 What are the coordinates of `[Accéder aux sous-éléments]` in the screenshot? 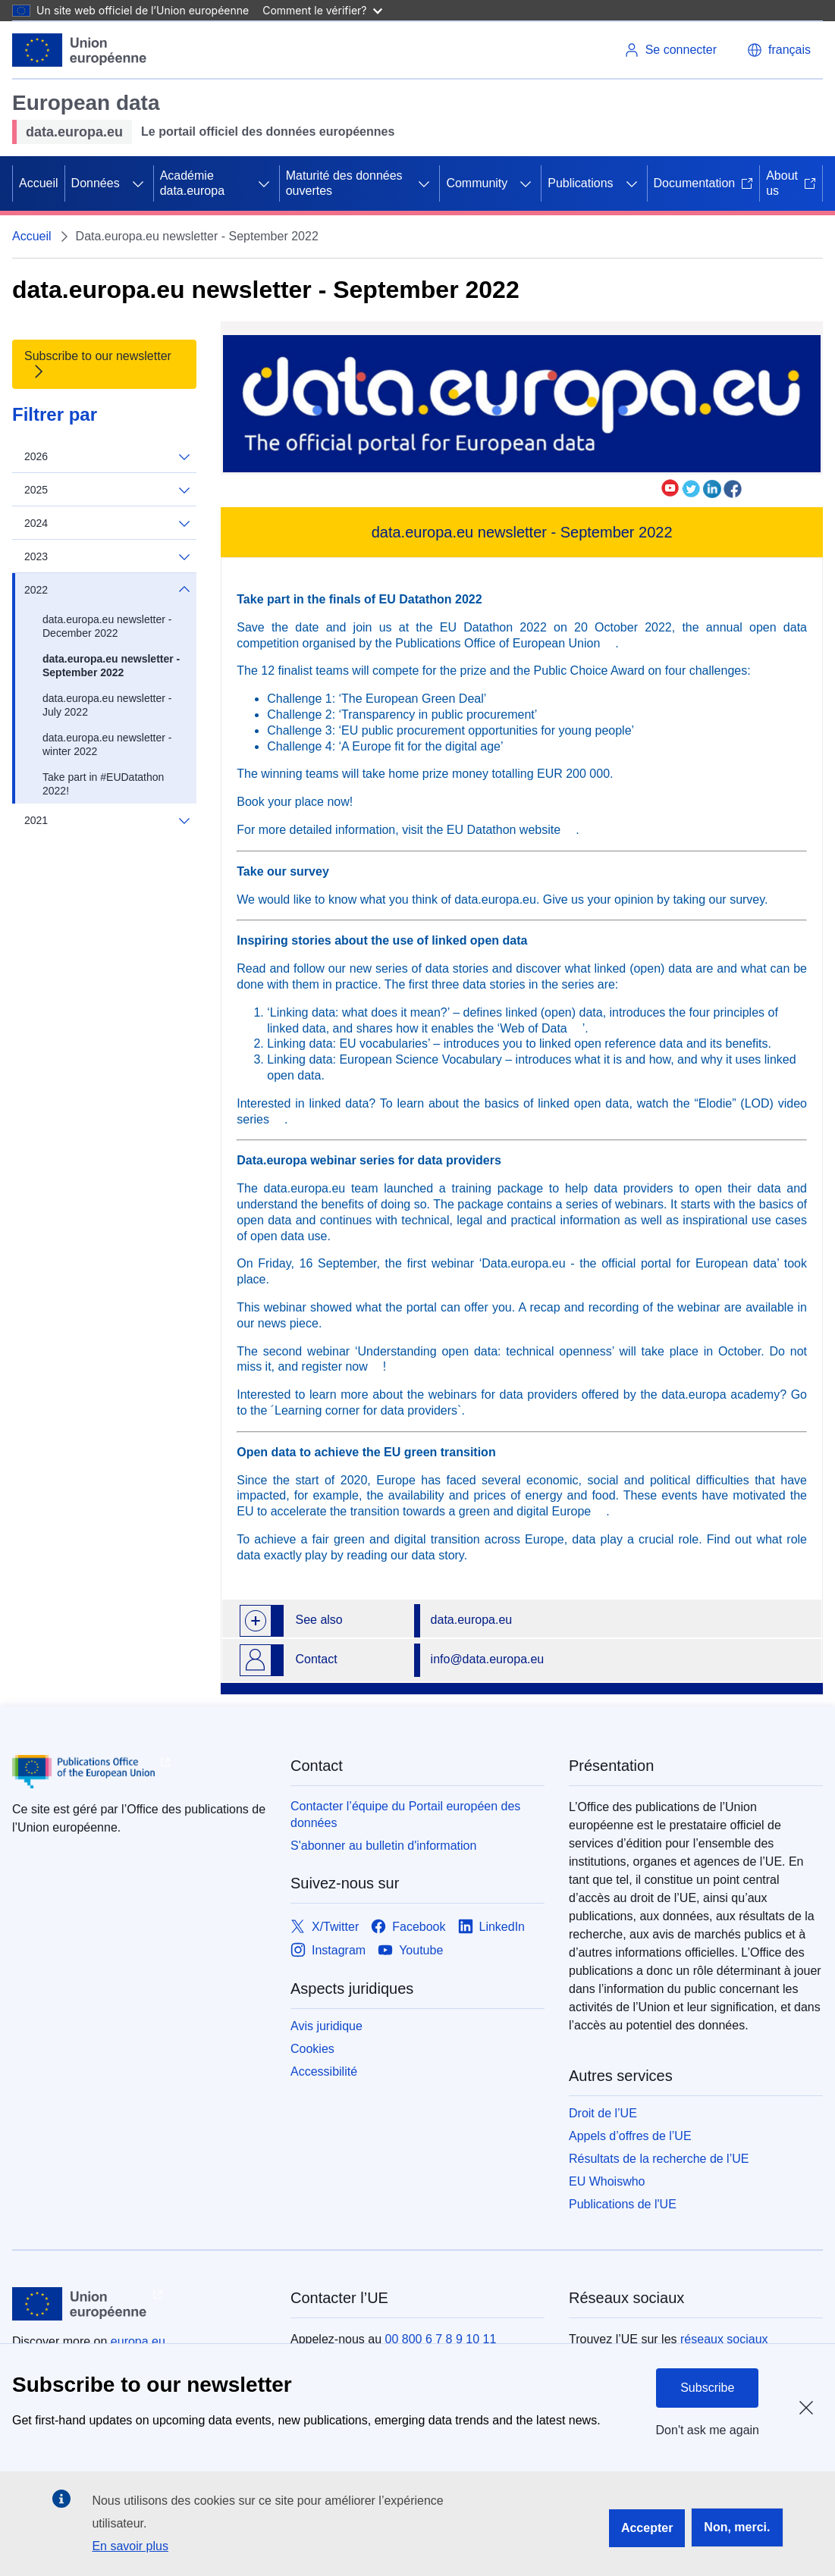 It's located at (138, 183).